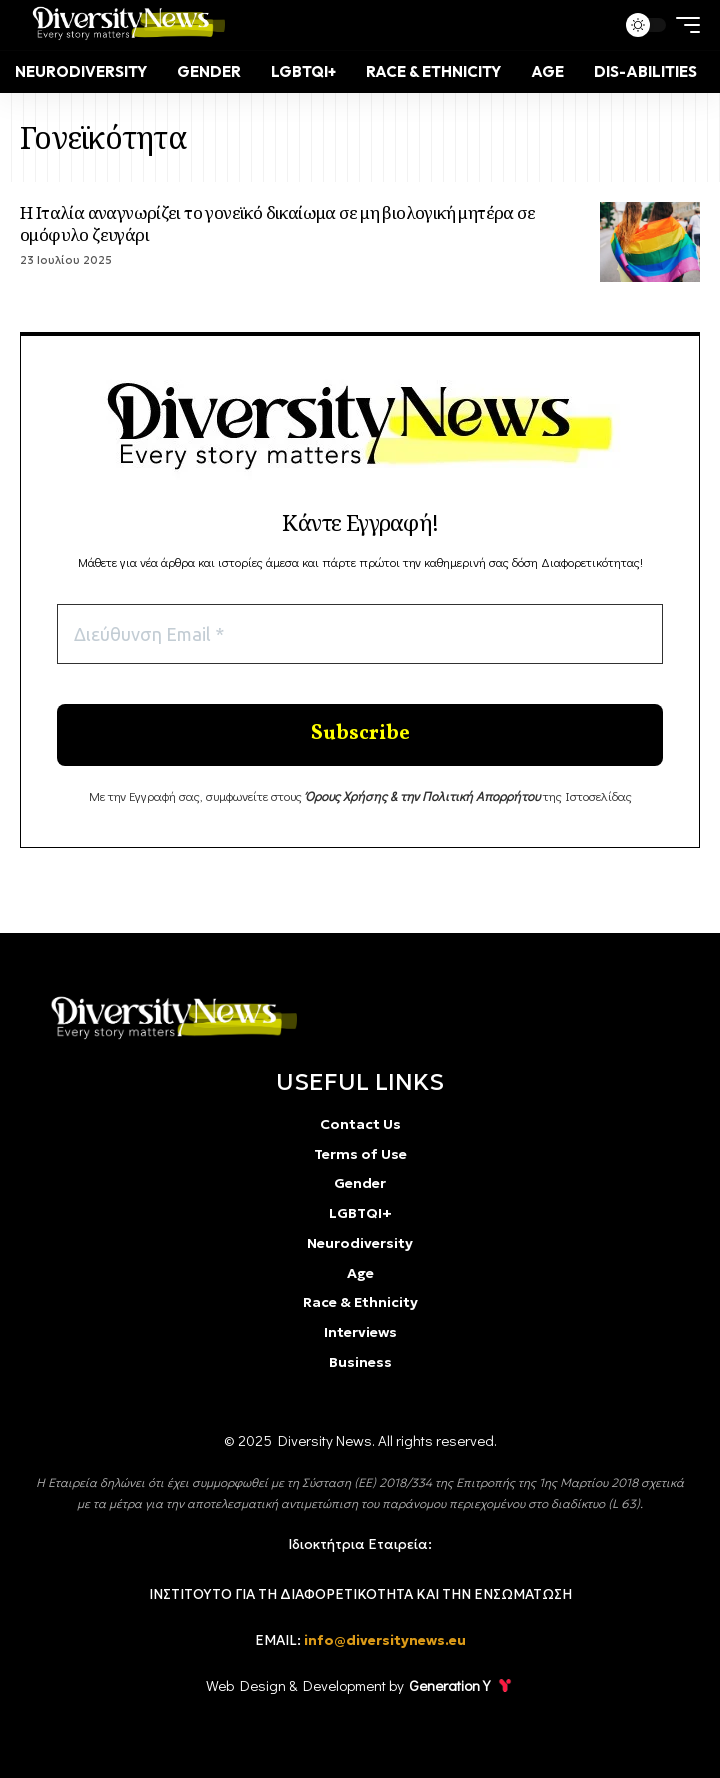  I want to click on [Contact Us], so click(360, 1126).